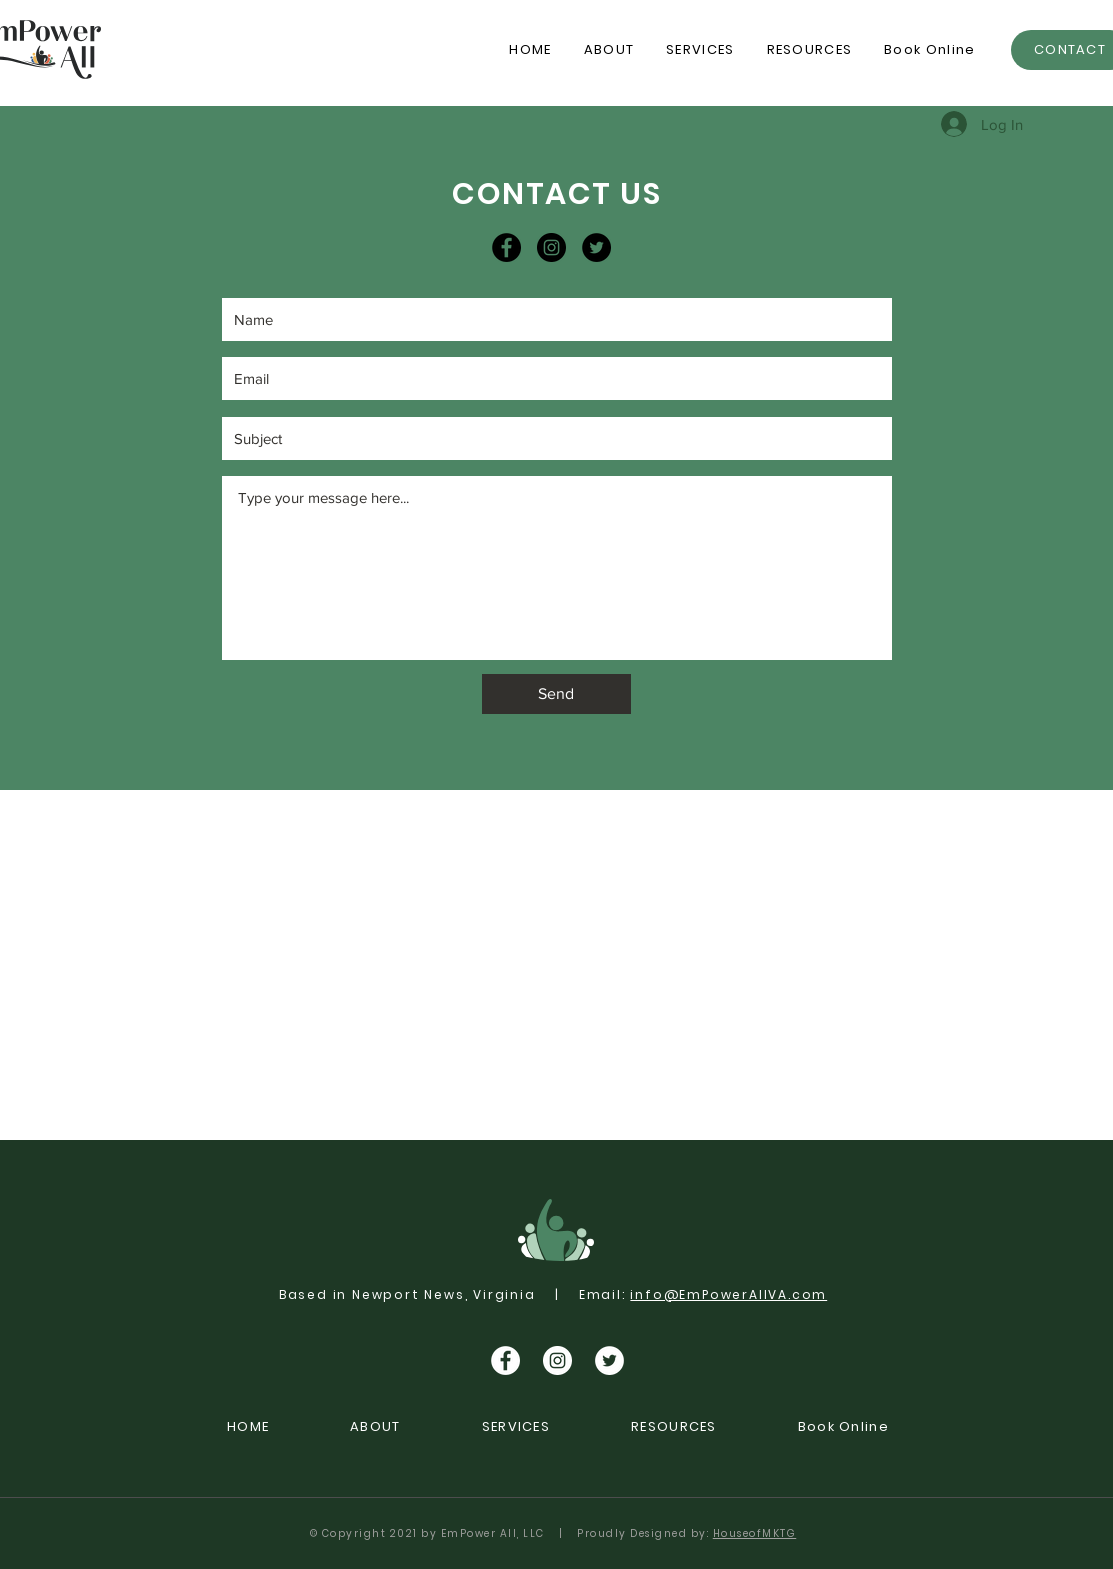 The height and width of the screenshot is (1569, 1113). I want to click on [Twitter], so click(596, 247).